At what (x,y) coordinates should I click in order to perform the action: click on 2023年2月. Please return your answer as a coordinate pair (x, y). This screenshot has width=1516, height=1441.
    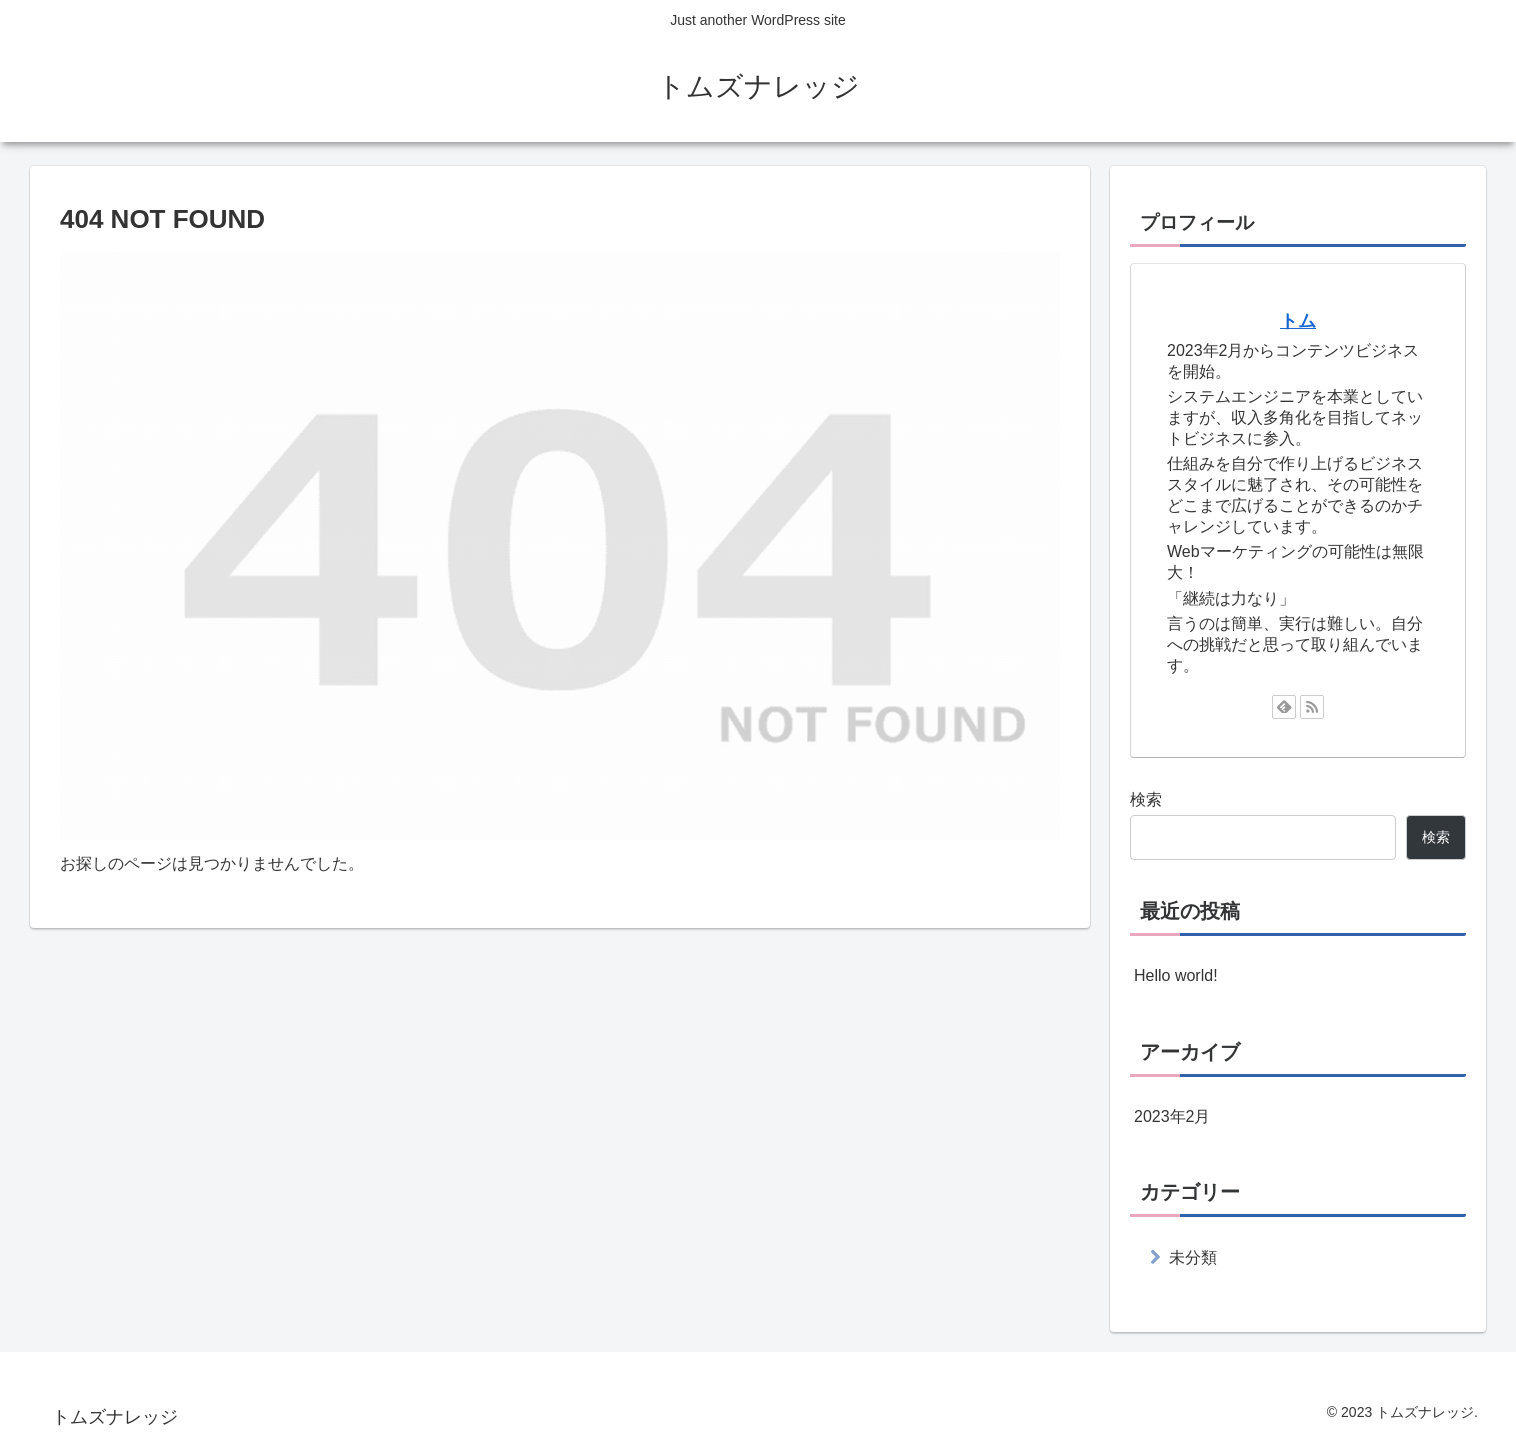
    Looking at the image, I should click on (1172, 1116).